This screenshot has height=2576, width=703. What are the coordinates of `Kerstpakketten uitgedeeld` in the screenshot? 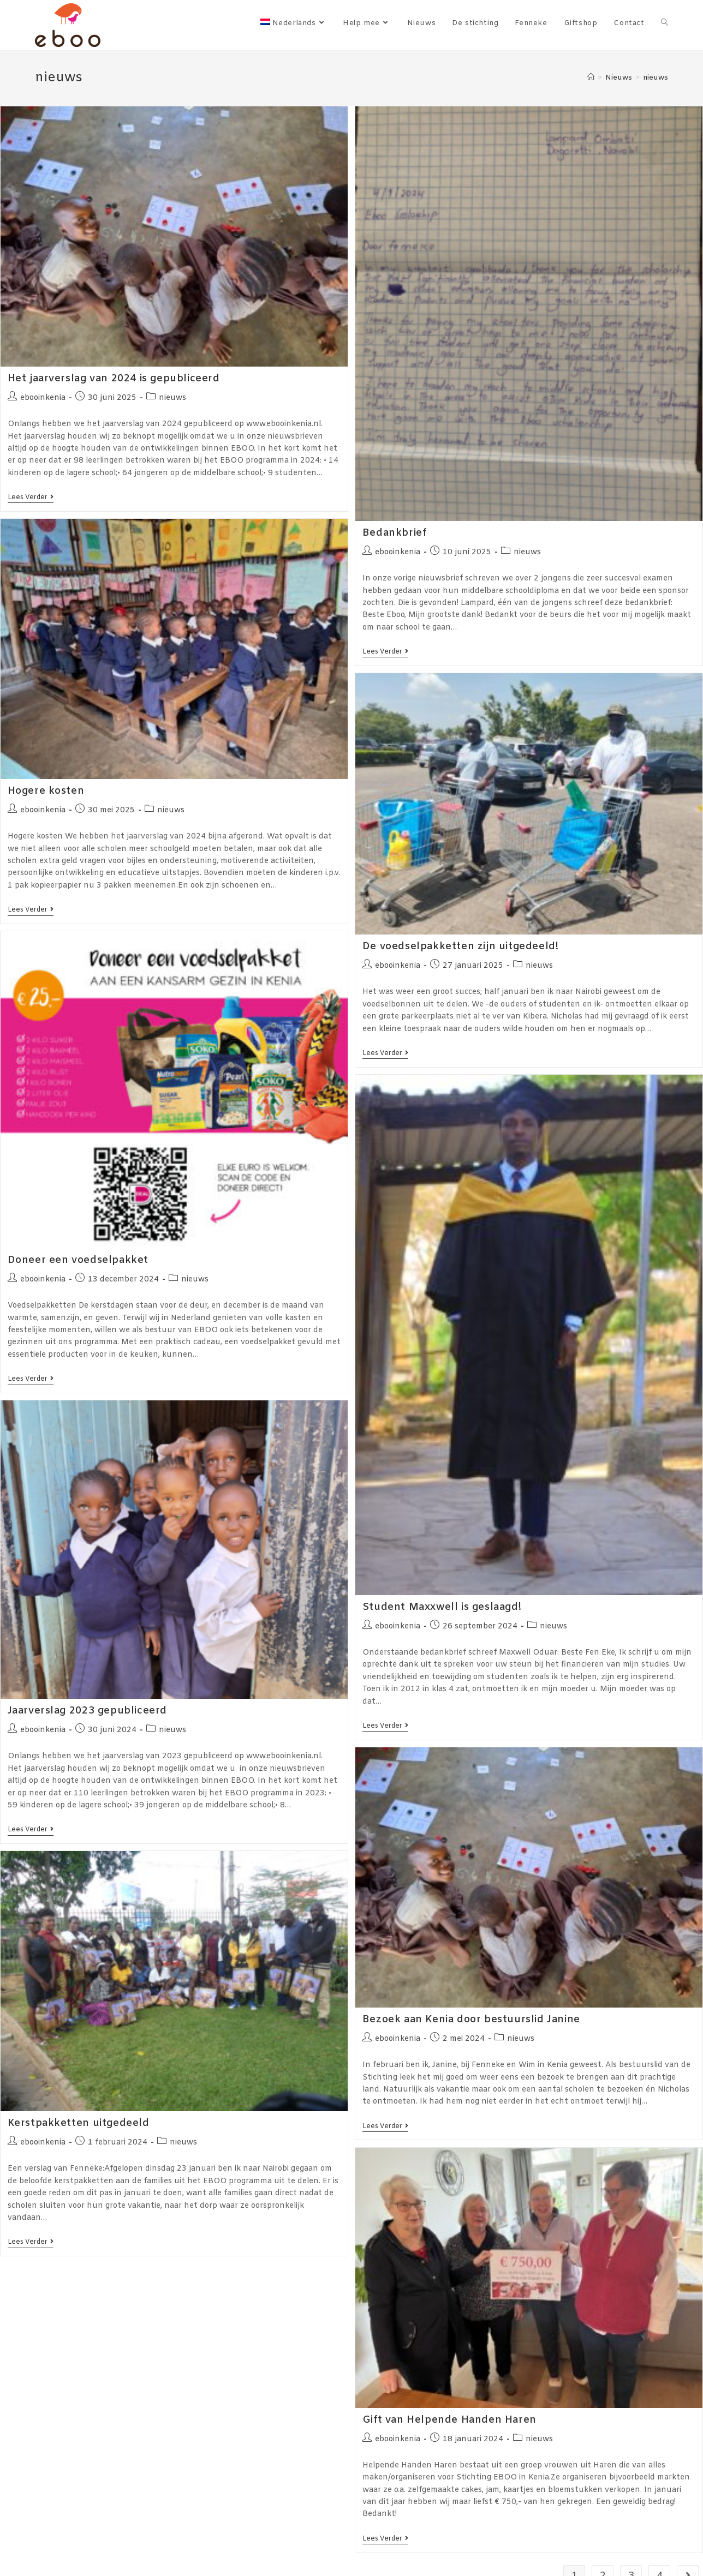 It's located at (79, 2123).